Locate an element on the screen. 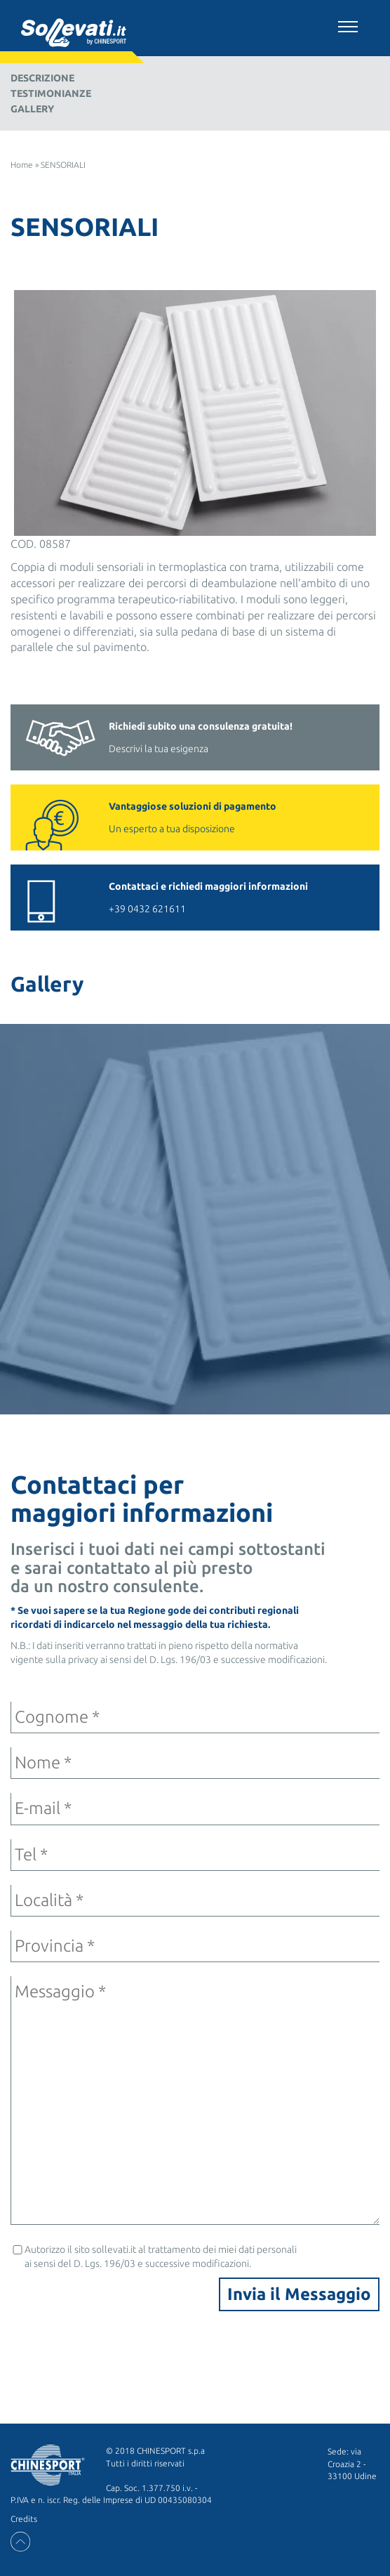 The height and width of the screenshot is (2576, 390). [Toggle navigation] is located at coordinates (348, 24).